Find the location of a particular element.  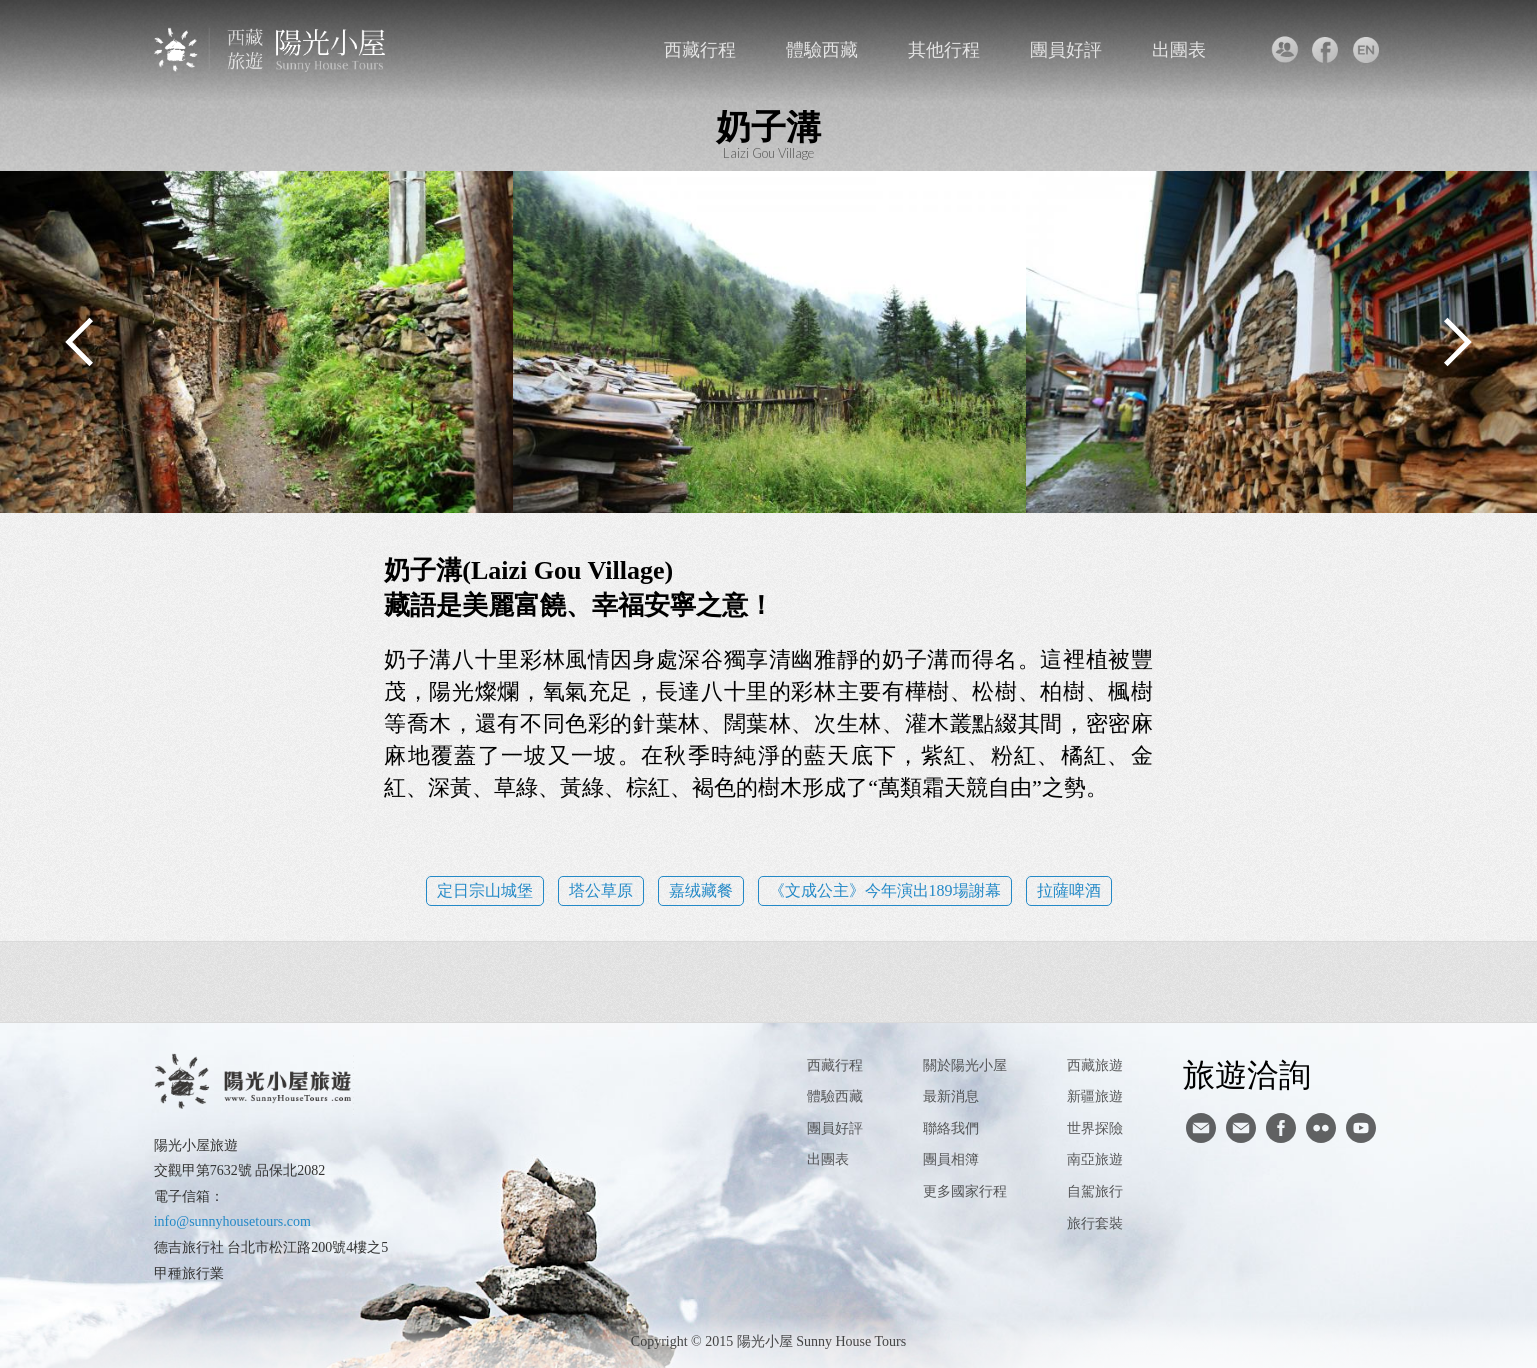

聯絡我們 is located at coordinates (1283, 50).